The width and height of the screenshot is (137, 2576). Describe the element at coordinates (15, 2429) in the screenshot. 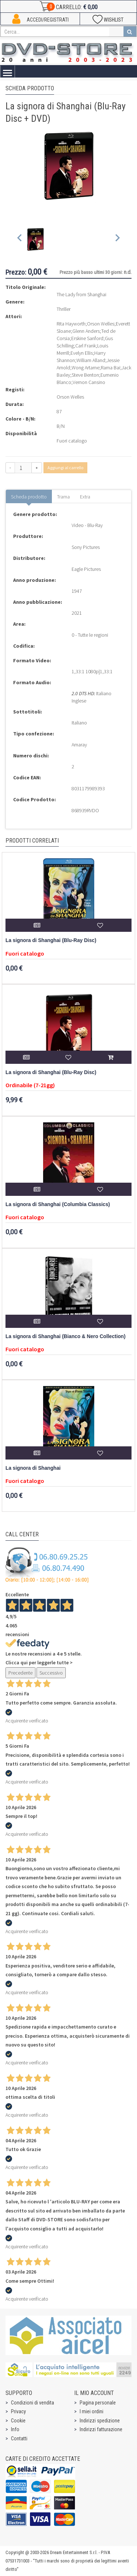

I see `Info` at that location.